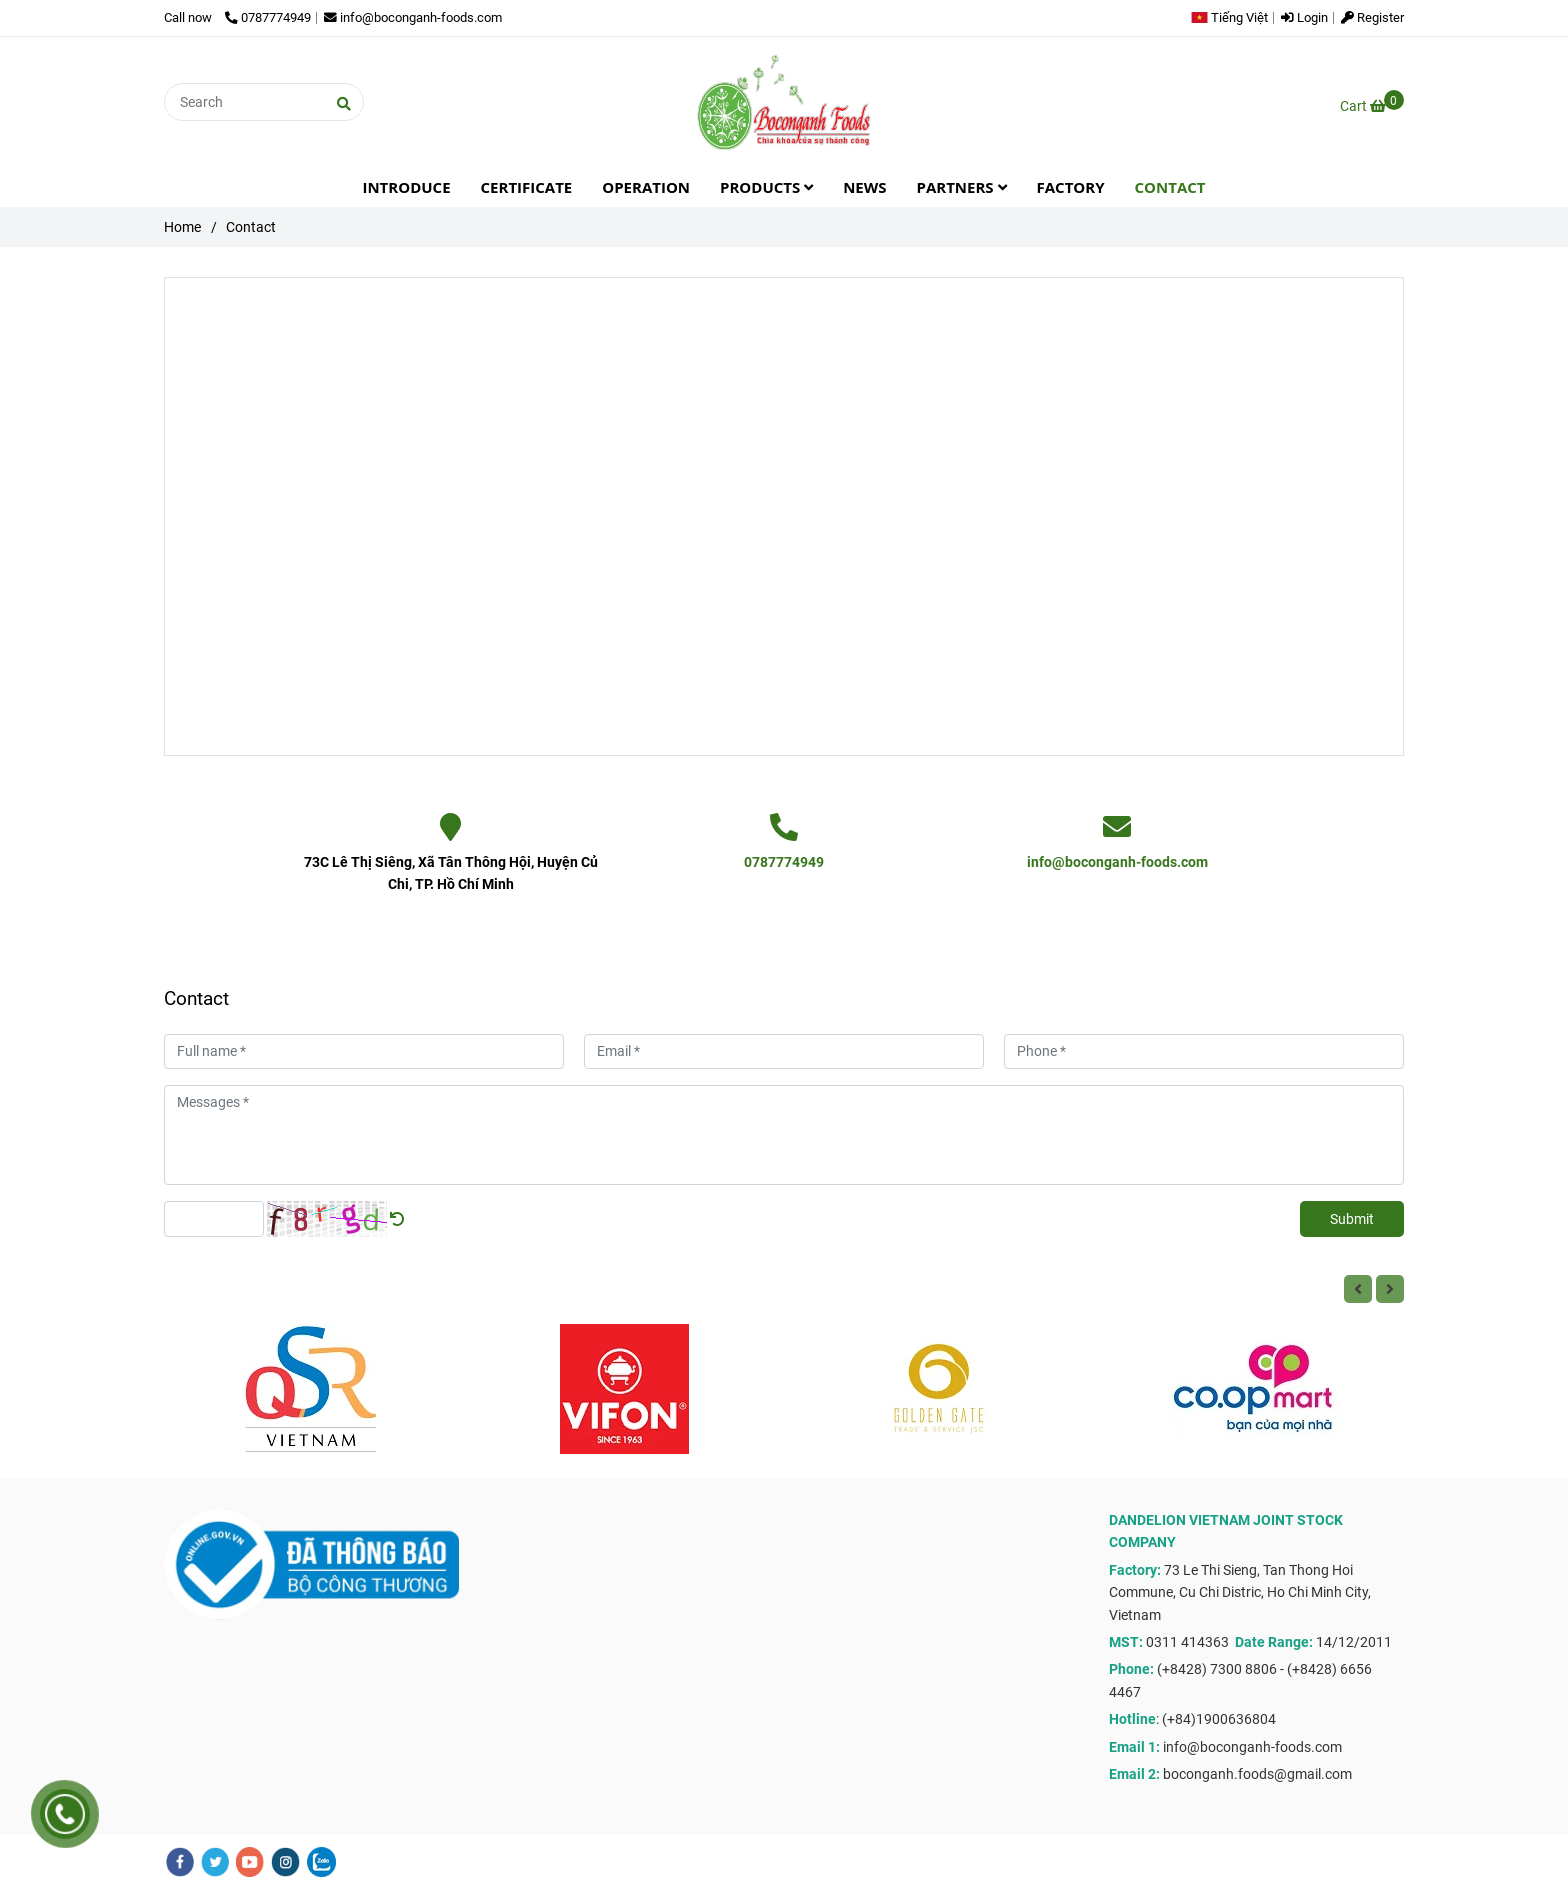 Image resolution: width=1568 pixels, height=1889 pixels. Describe the element at coordinates (1304, 17) in the screenshot. I see `Login [Contact]` at that location.